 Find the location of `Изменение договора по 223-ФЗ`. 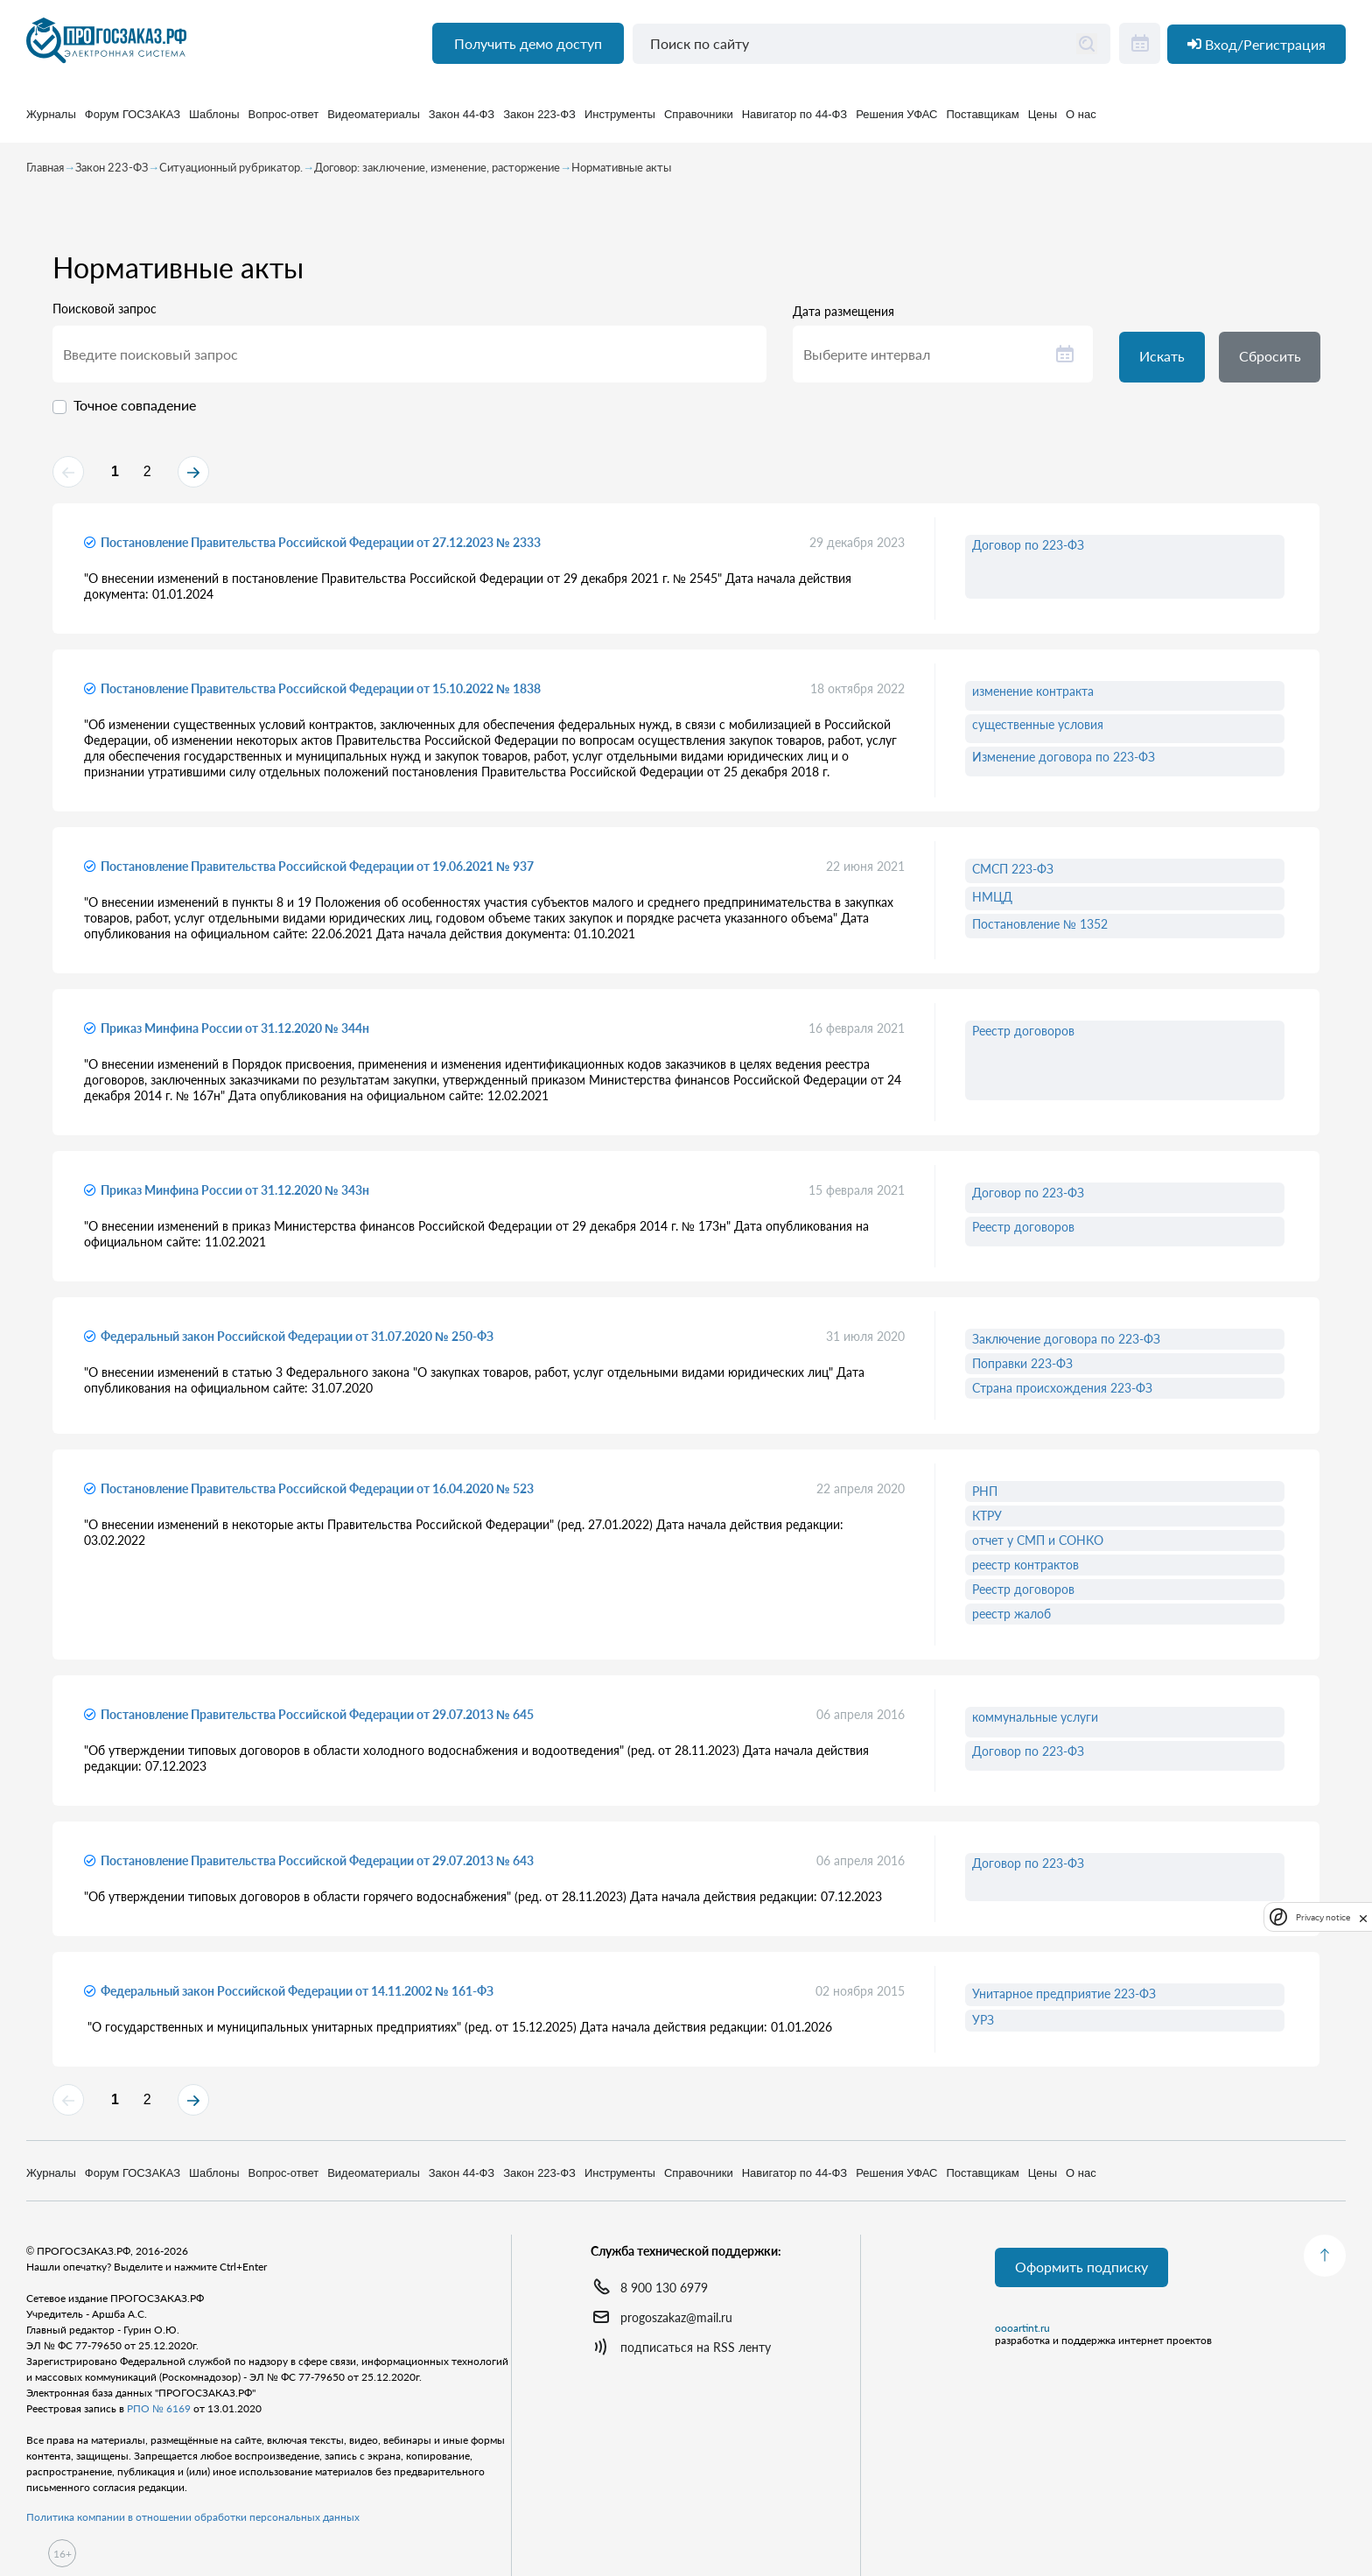

Изменение договора по 223-ФЗ is located at coordinates (1063, 763).